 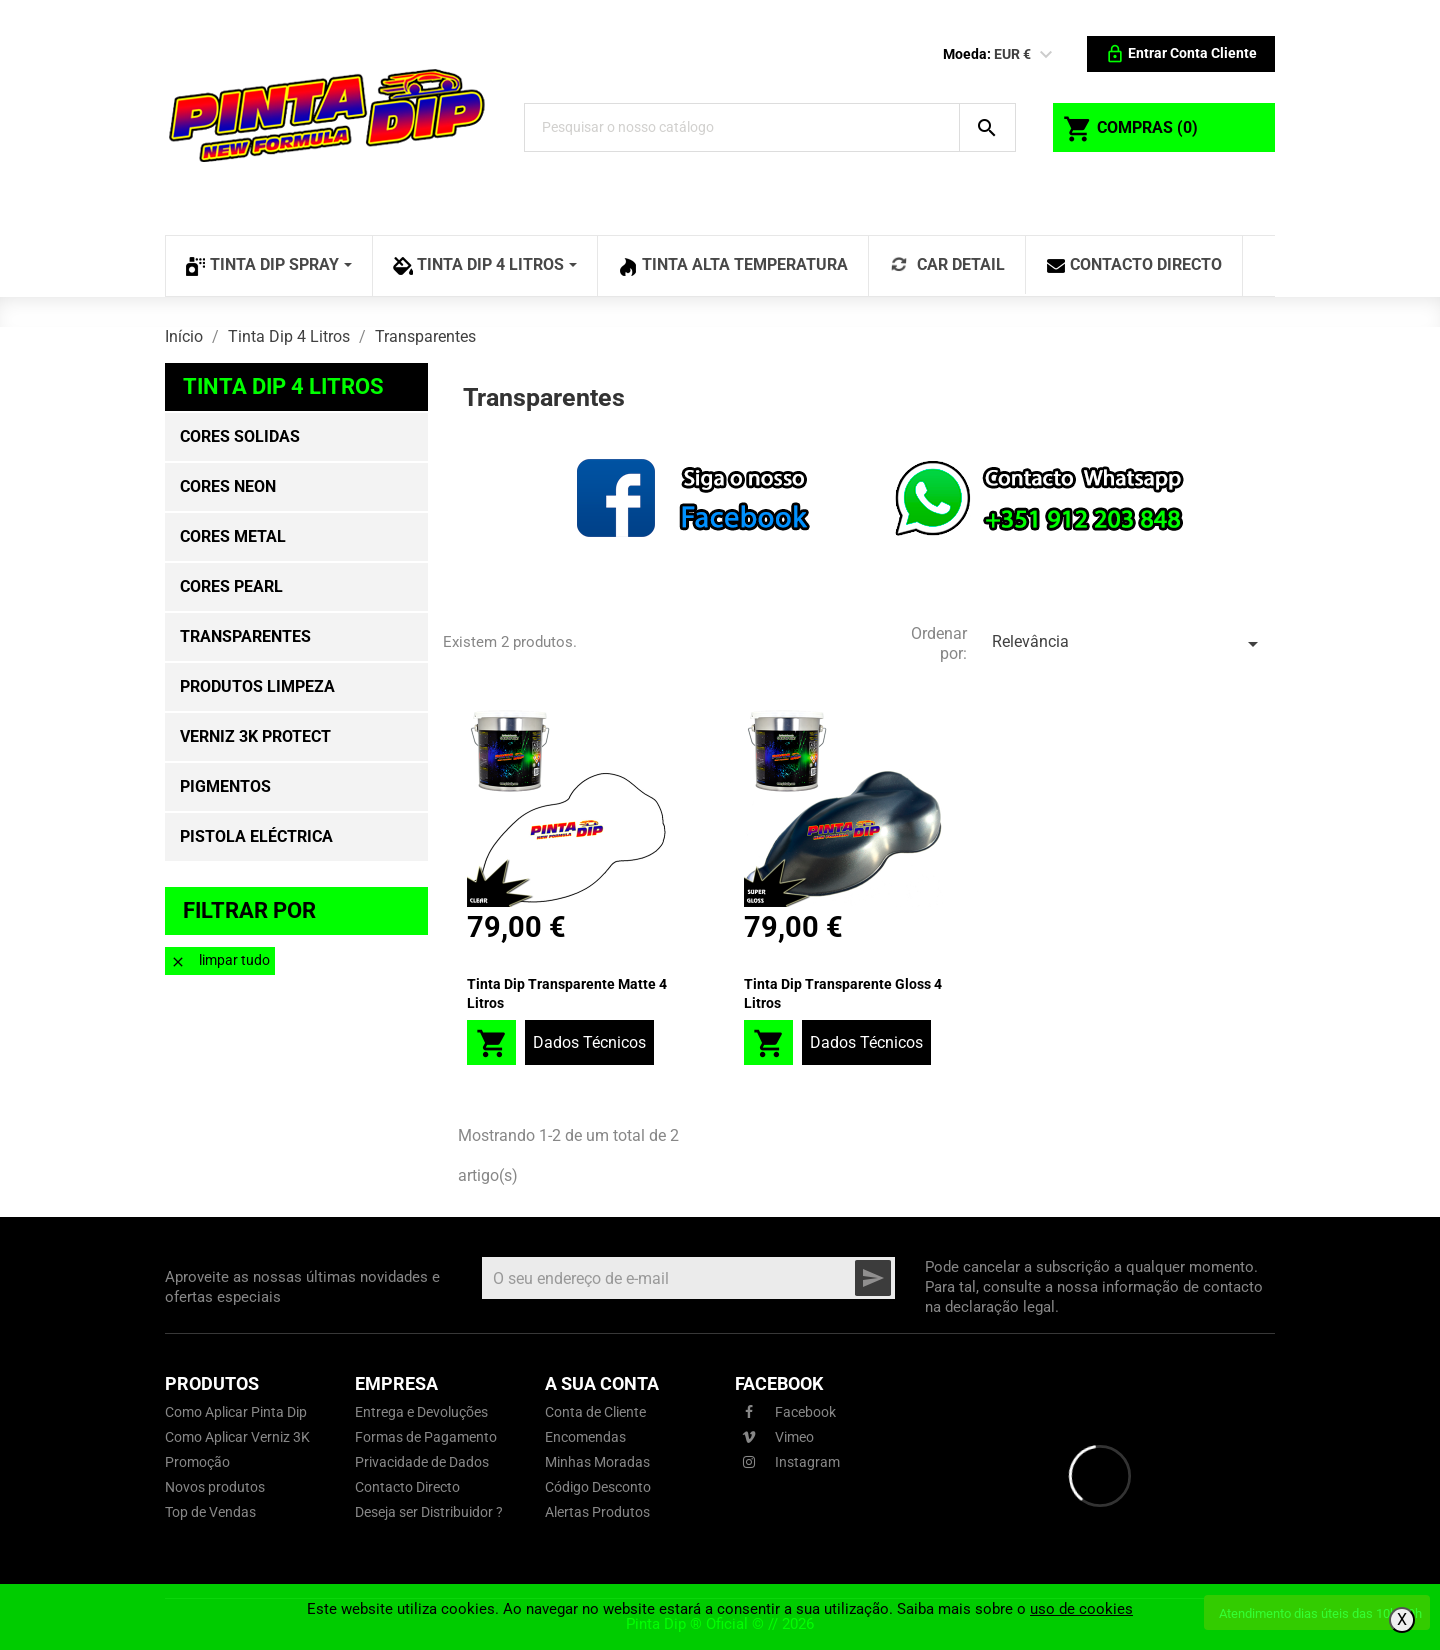 What do you see at coordinates (210, 1512) in the screenshot?
I see `Top de Vendas` at bounding box center [210, 1512].